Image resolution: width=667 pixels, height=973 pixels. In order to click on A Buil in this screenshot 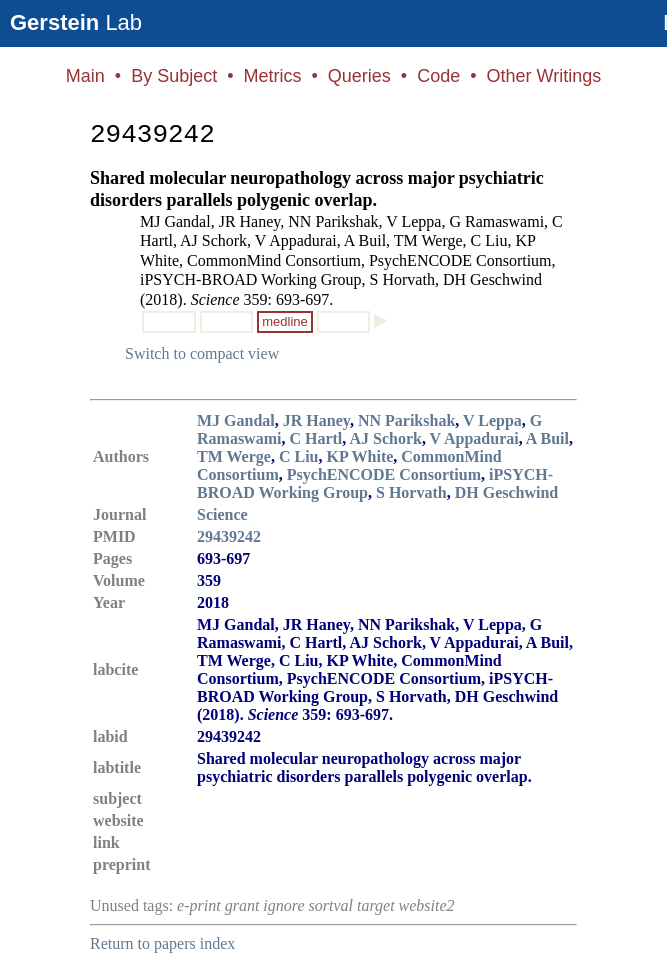, I will do `click(547, 438)`.